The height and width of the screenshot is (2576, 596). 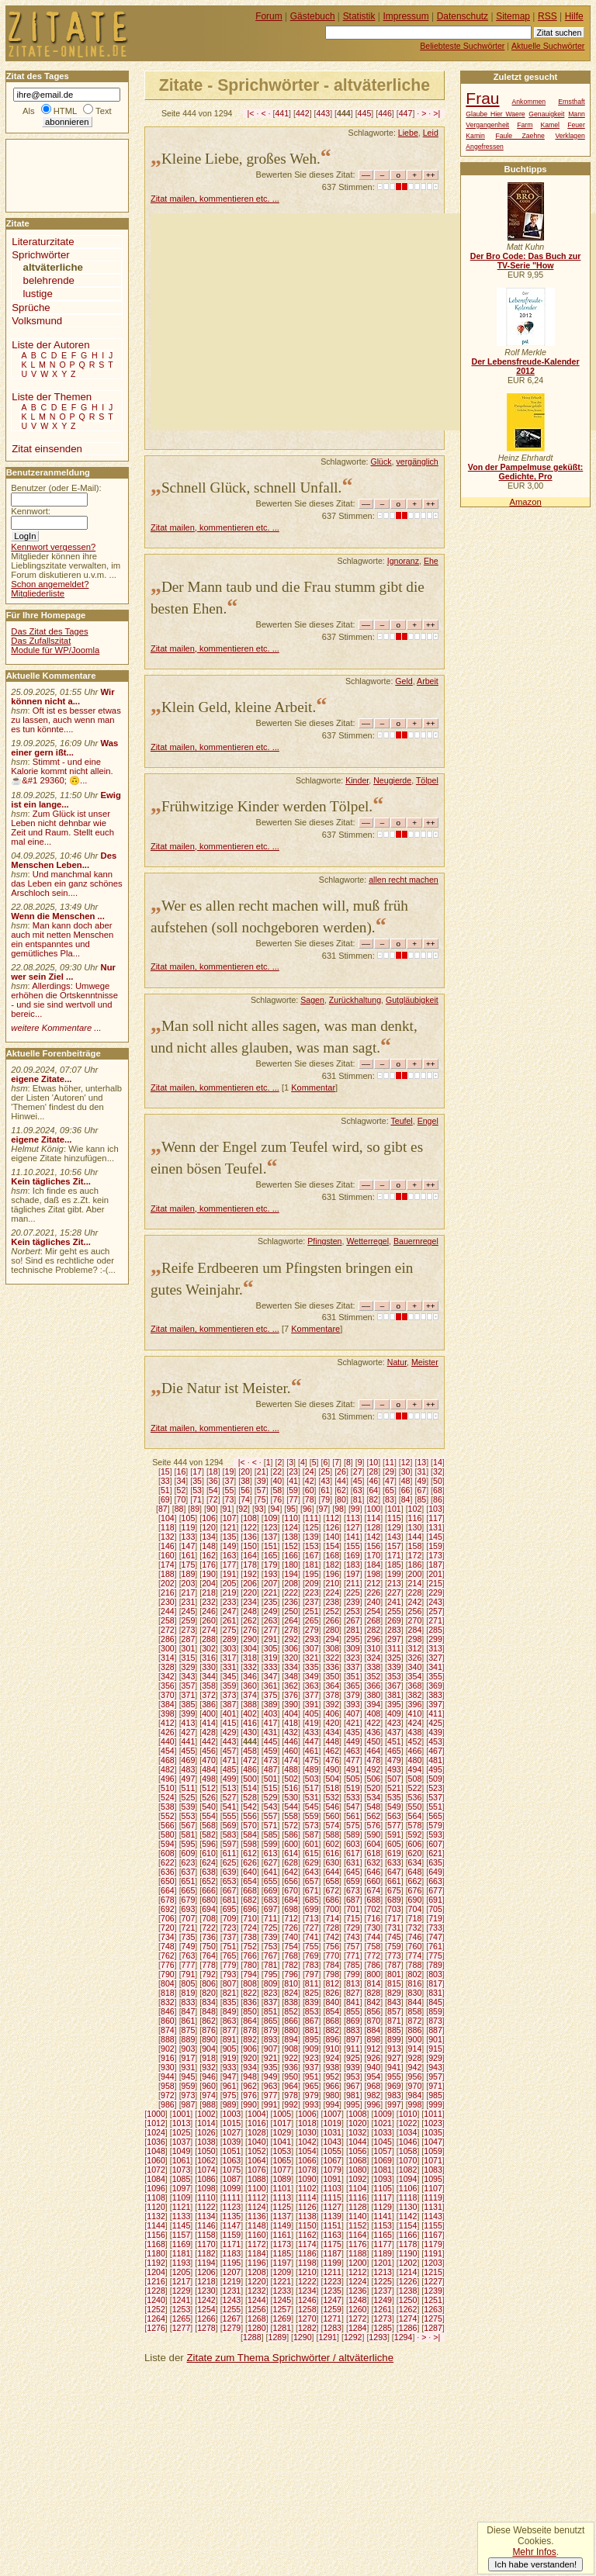 I want to click on 706, so click(x=168, y=1918).